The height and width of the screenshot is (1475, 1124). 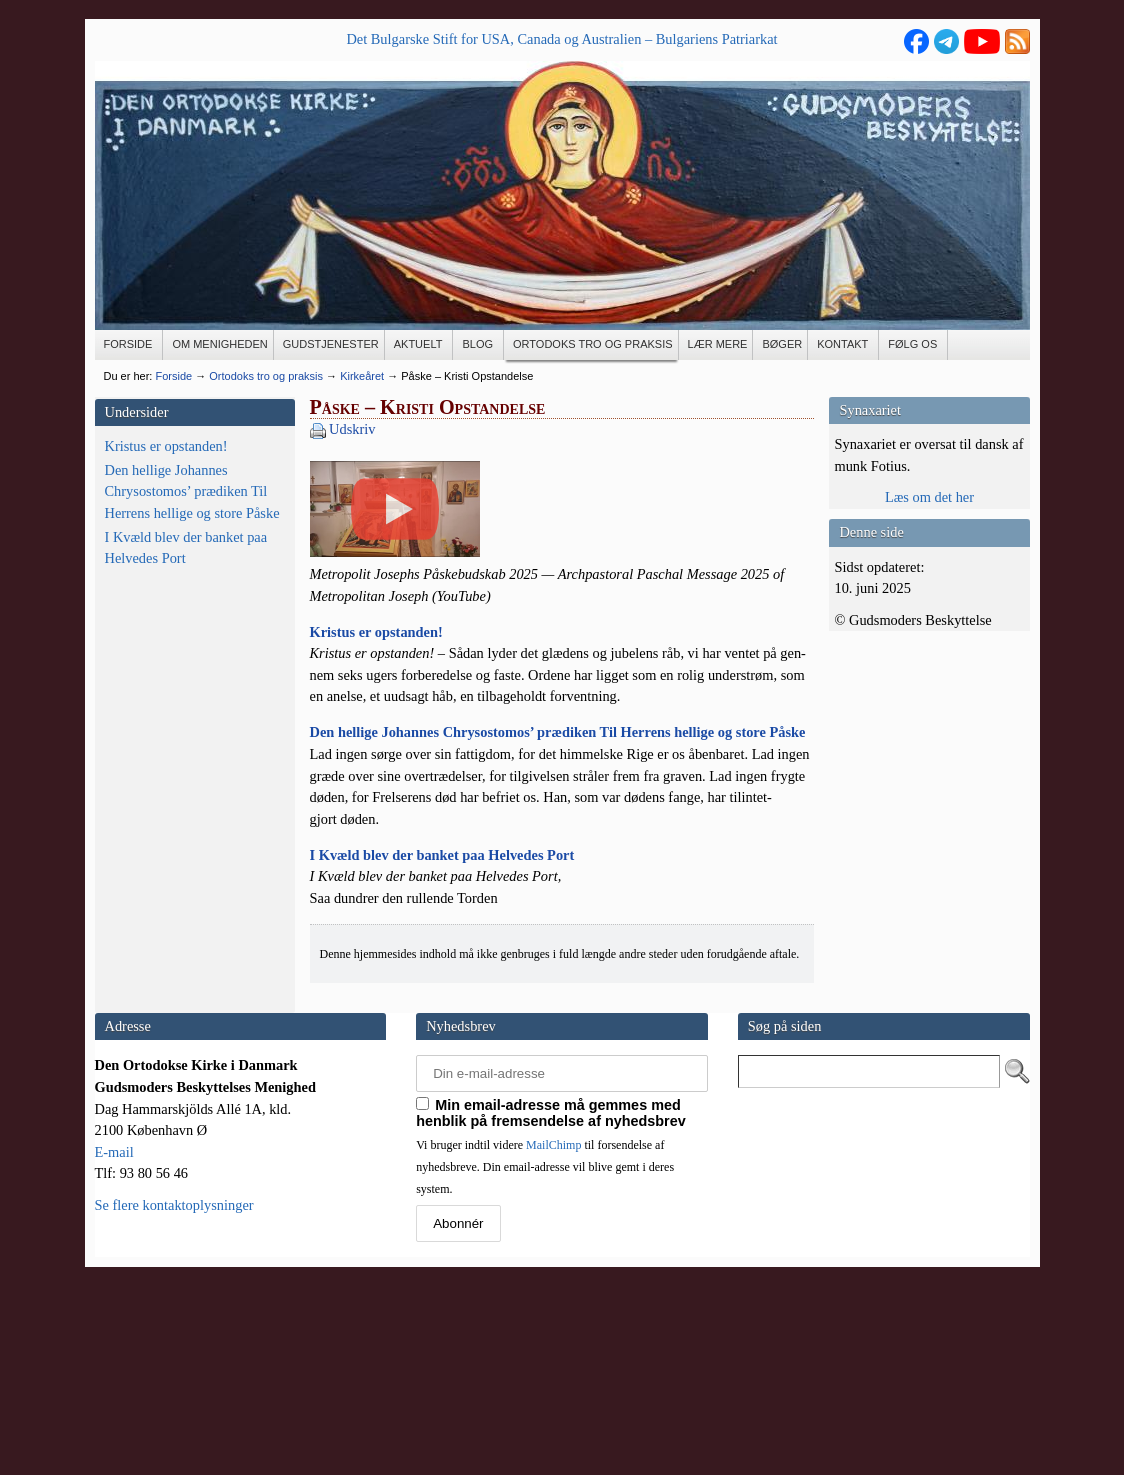 What do you see at coordinates (186, 548) in the screenshot?
I see `I Kvæld blev der banket paa Helvedes Port` at bounding box center [186, 548].